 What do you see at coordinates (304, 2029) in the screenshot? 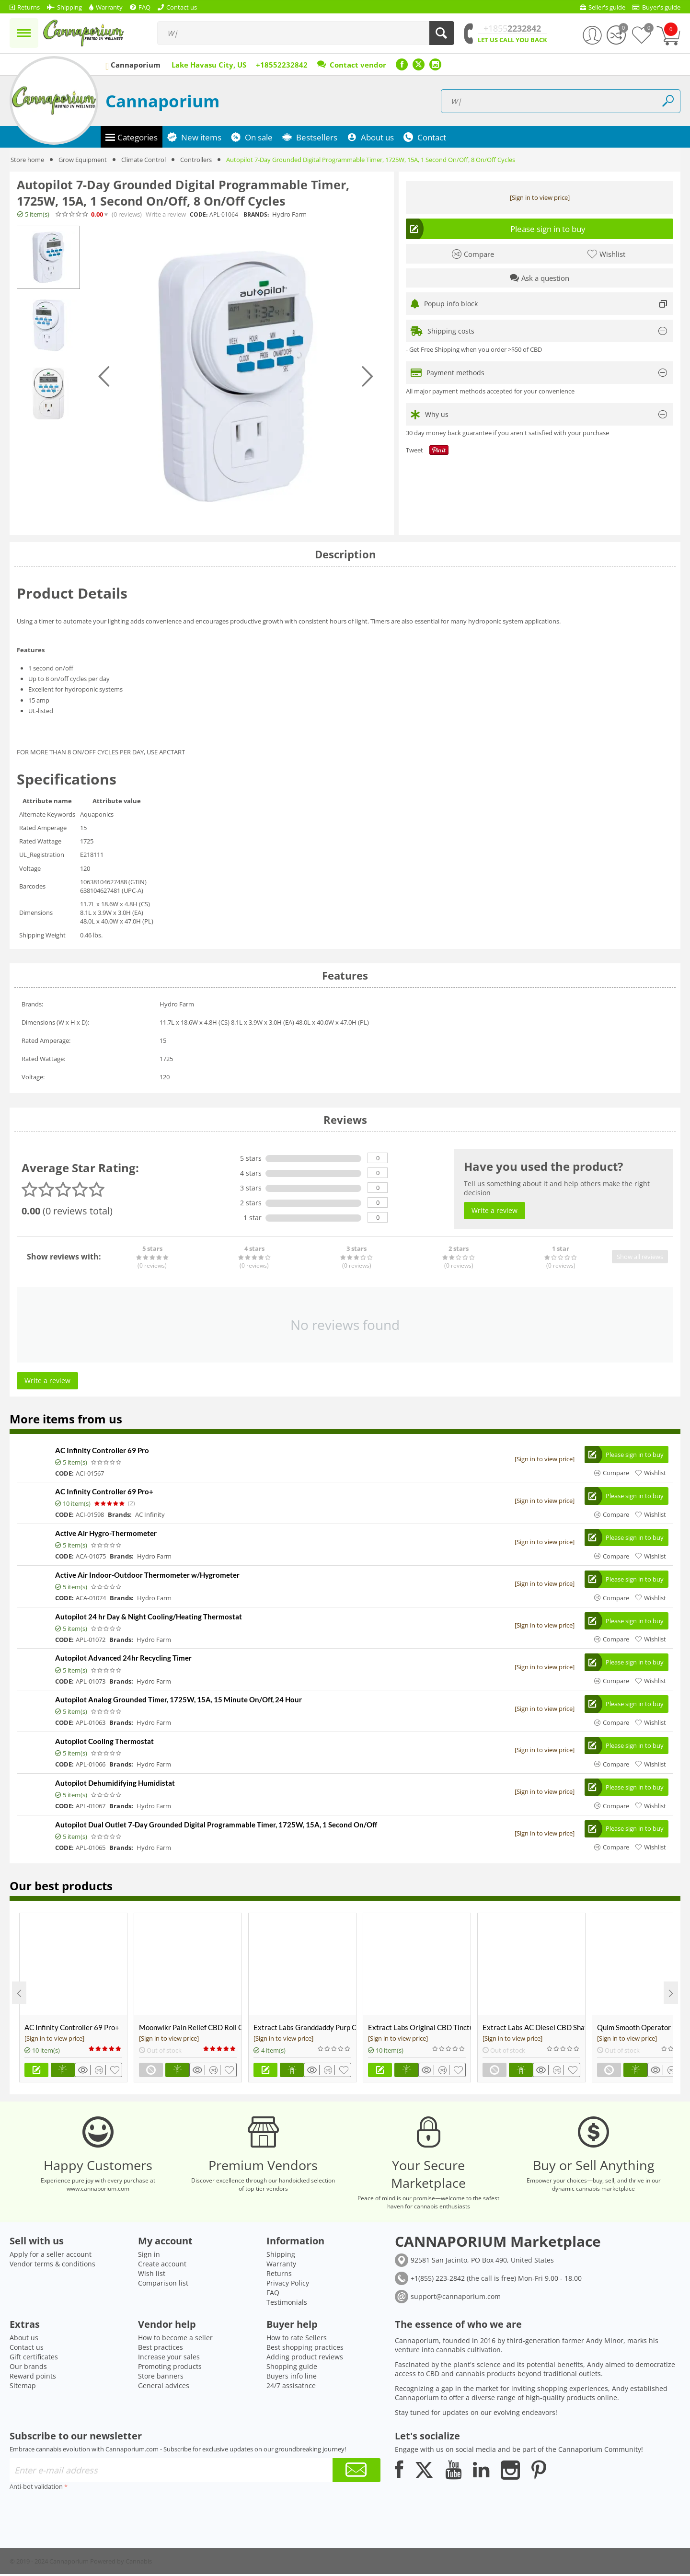
I see `Extract Labs Granddaddy Purp CBD Extract Tank` at bounding box center [304, 2029].